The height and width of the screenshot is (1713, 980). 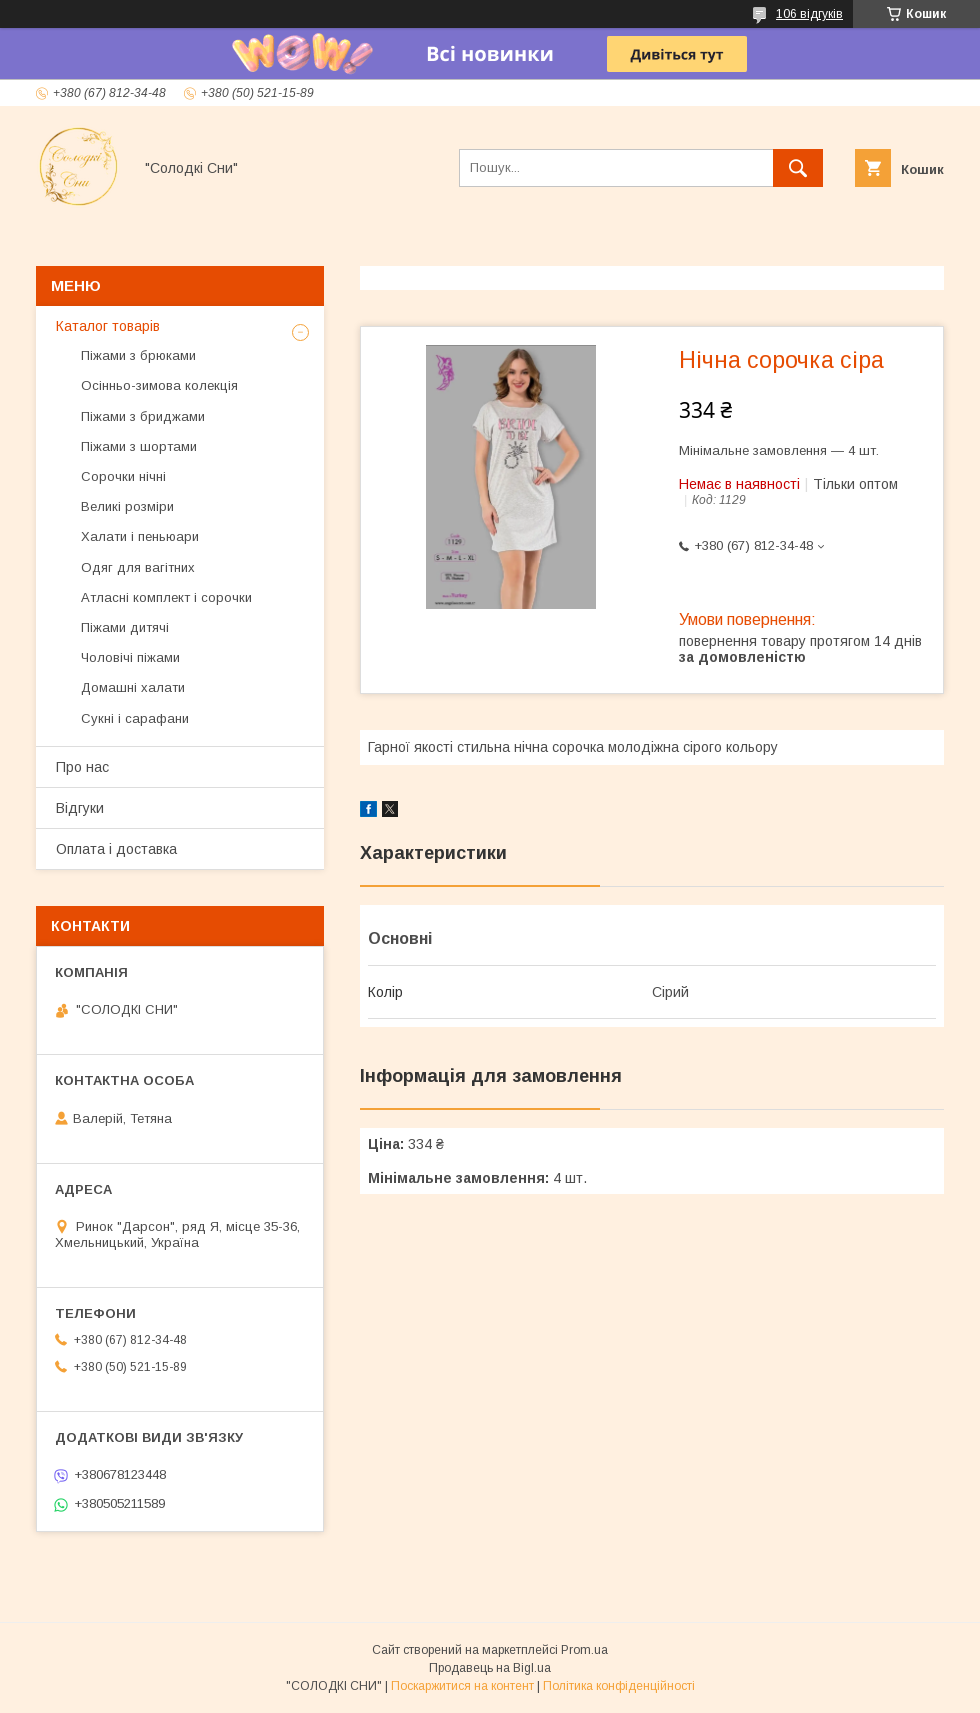 I want to click on Піжами з шортами, so click(x=139, y=446).